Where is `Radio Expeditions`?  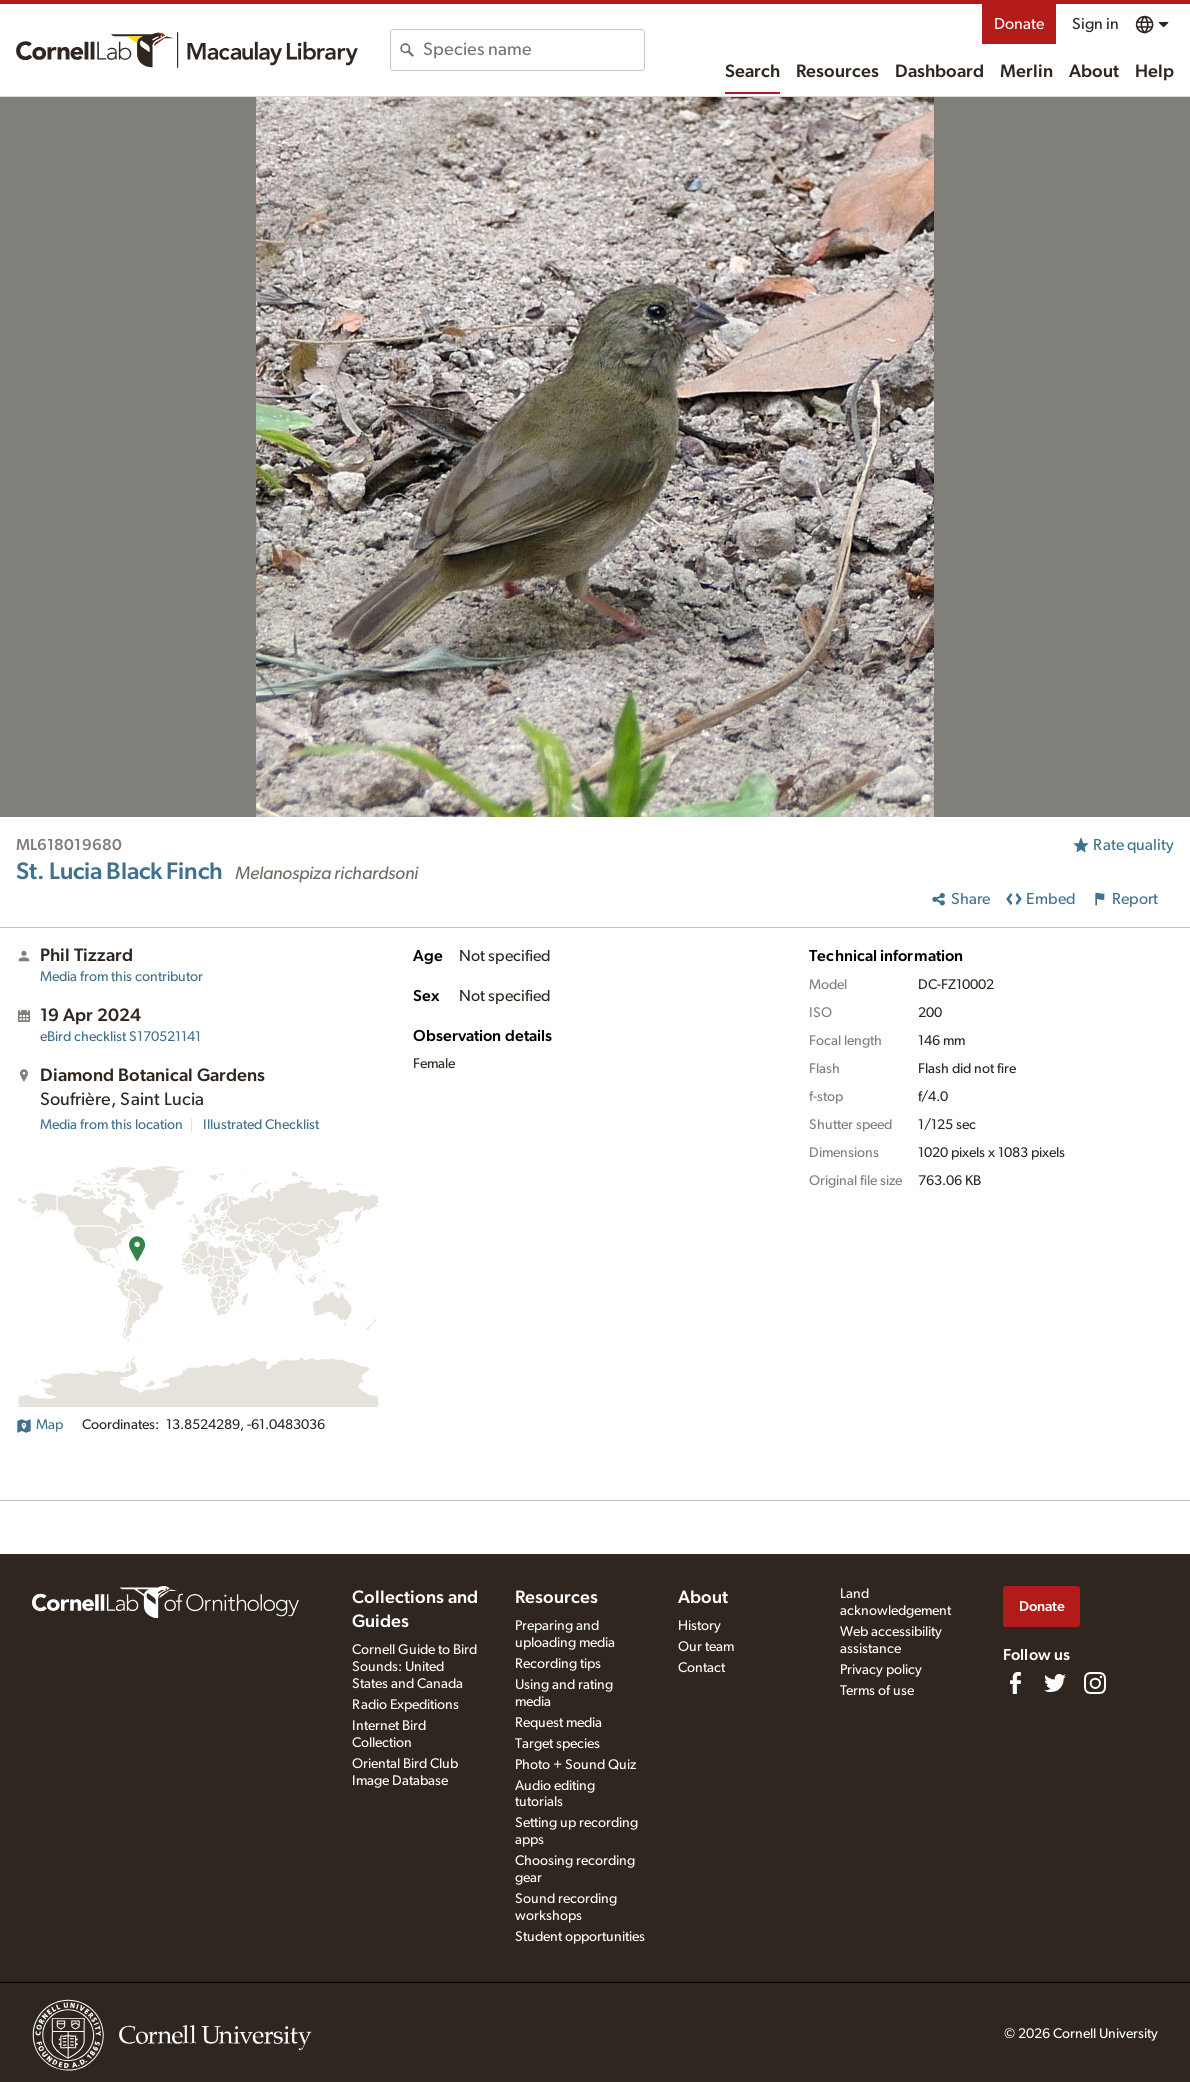 Radio Expeditions is located at coordinates (405, 1705).